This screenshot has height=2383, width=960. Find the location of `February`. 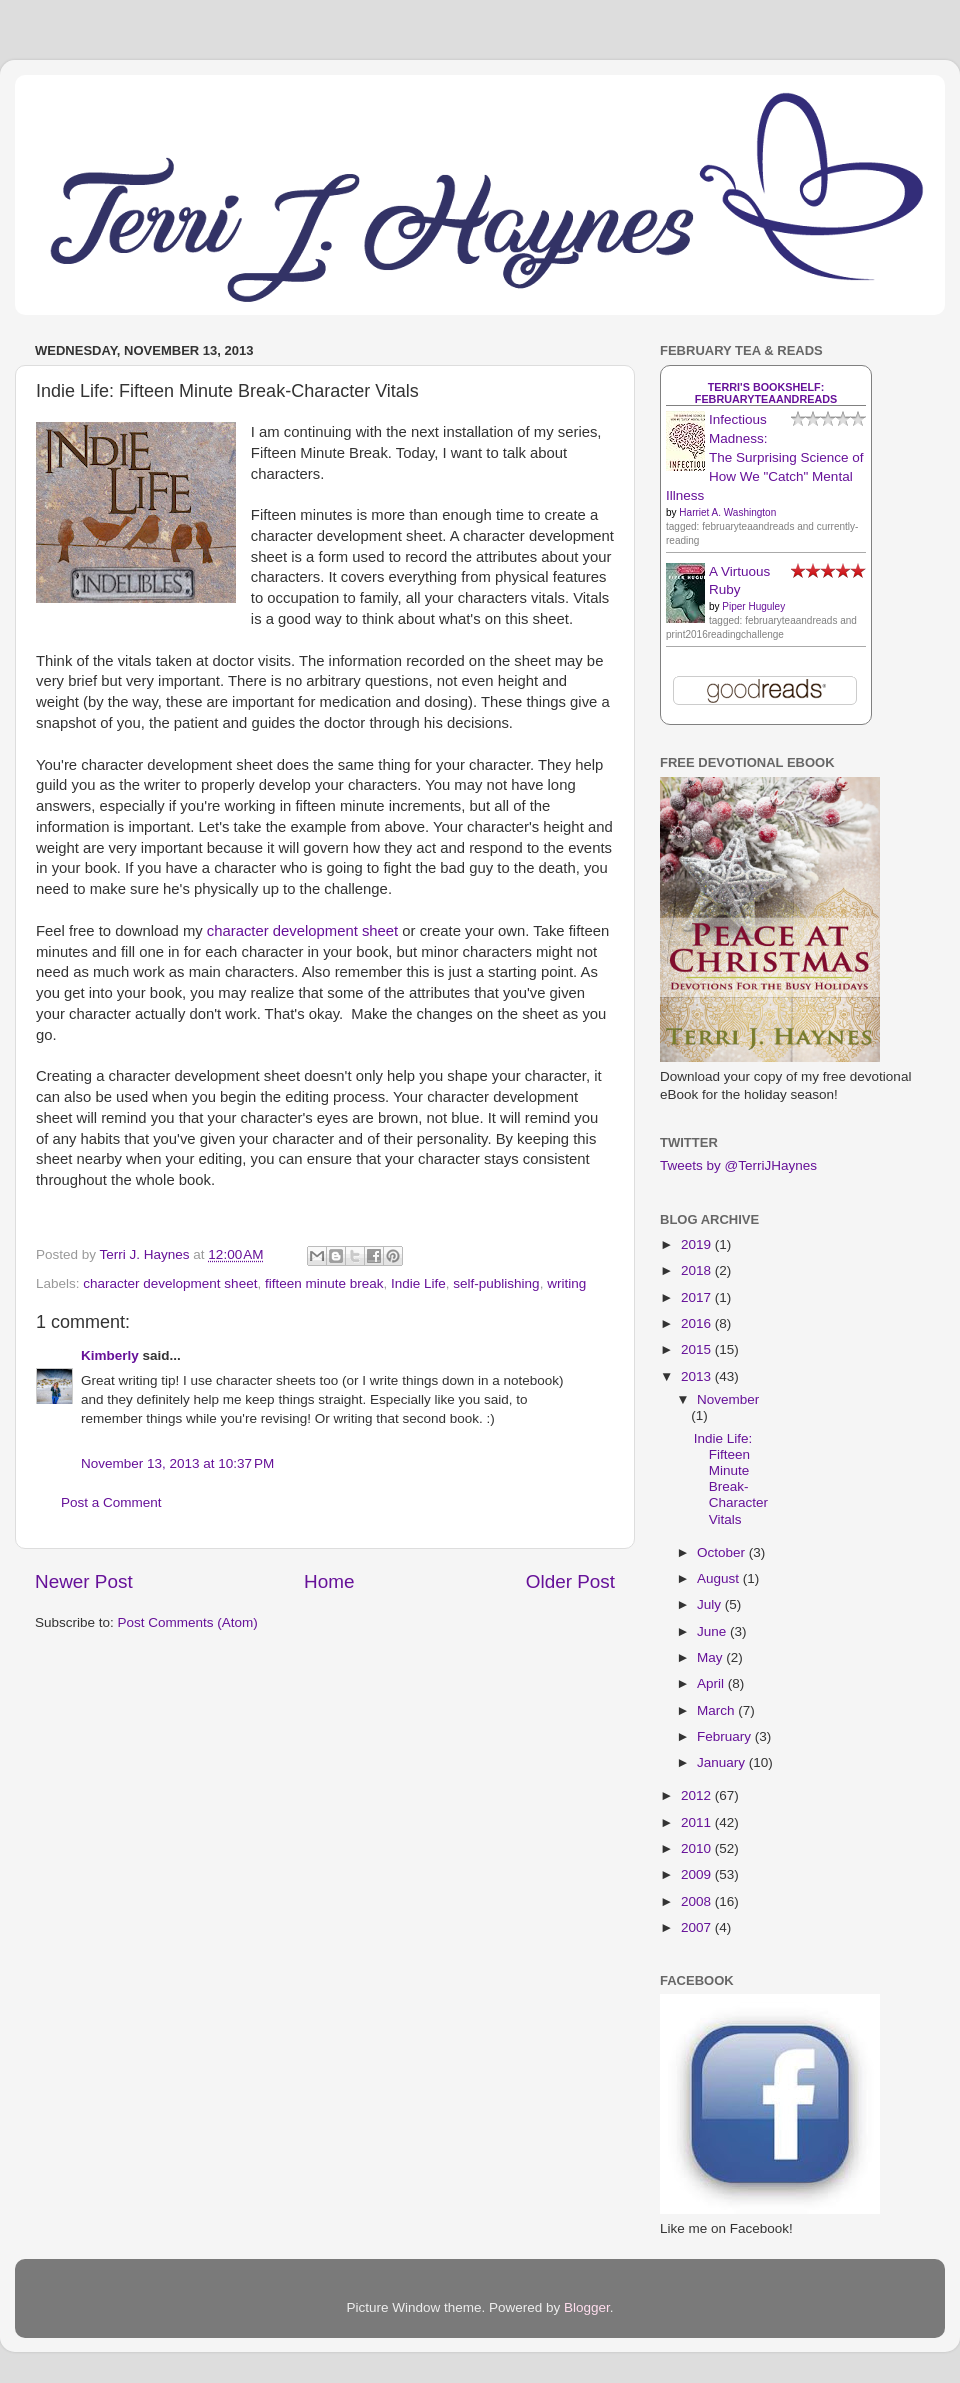

February is located at coordinates (726, 1736).